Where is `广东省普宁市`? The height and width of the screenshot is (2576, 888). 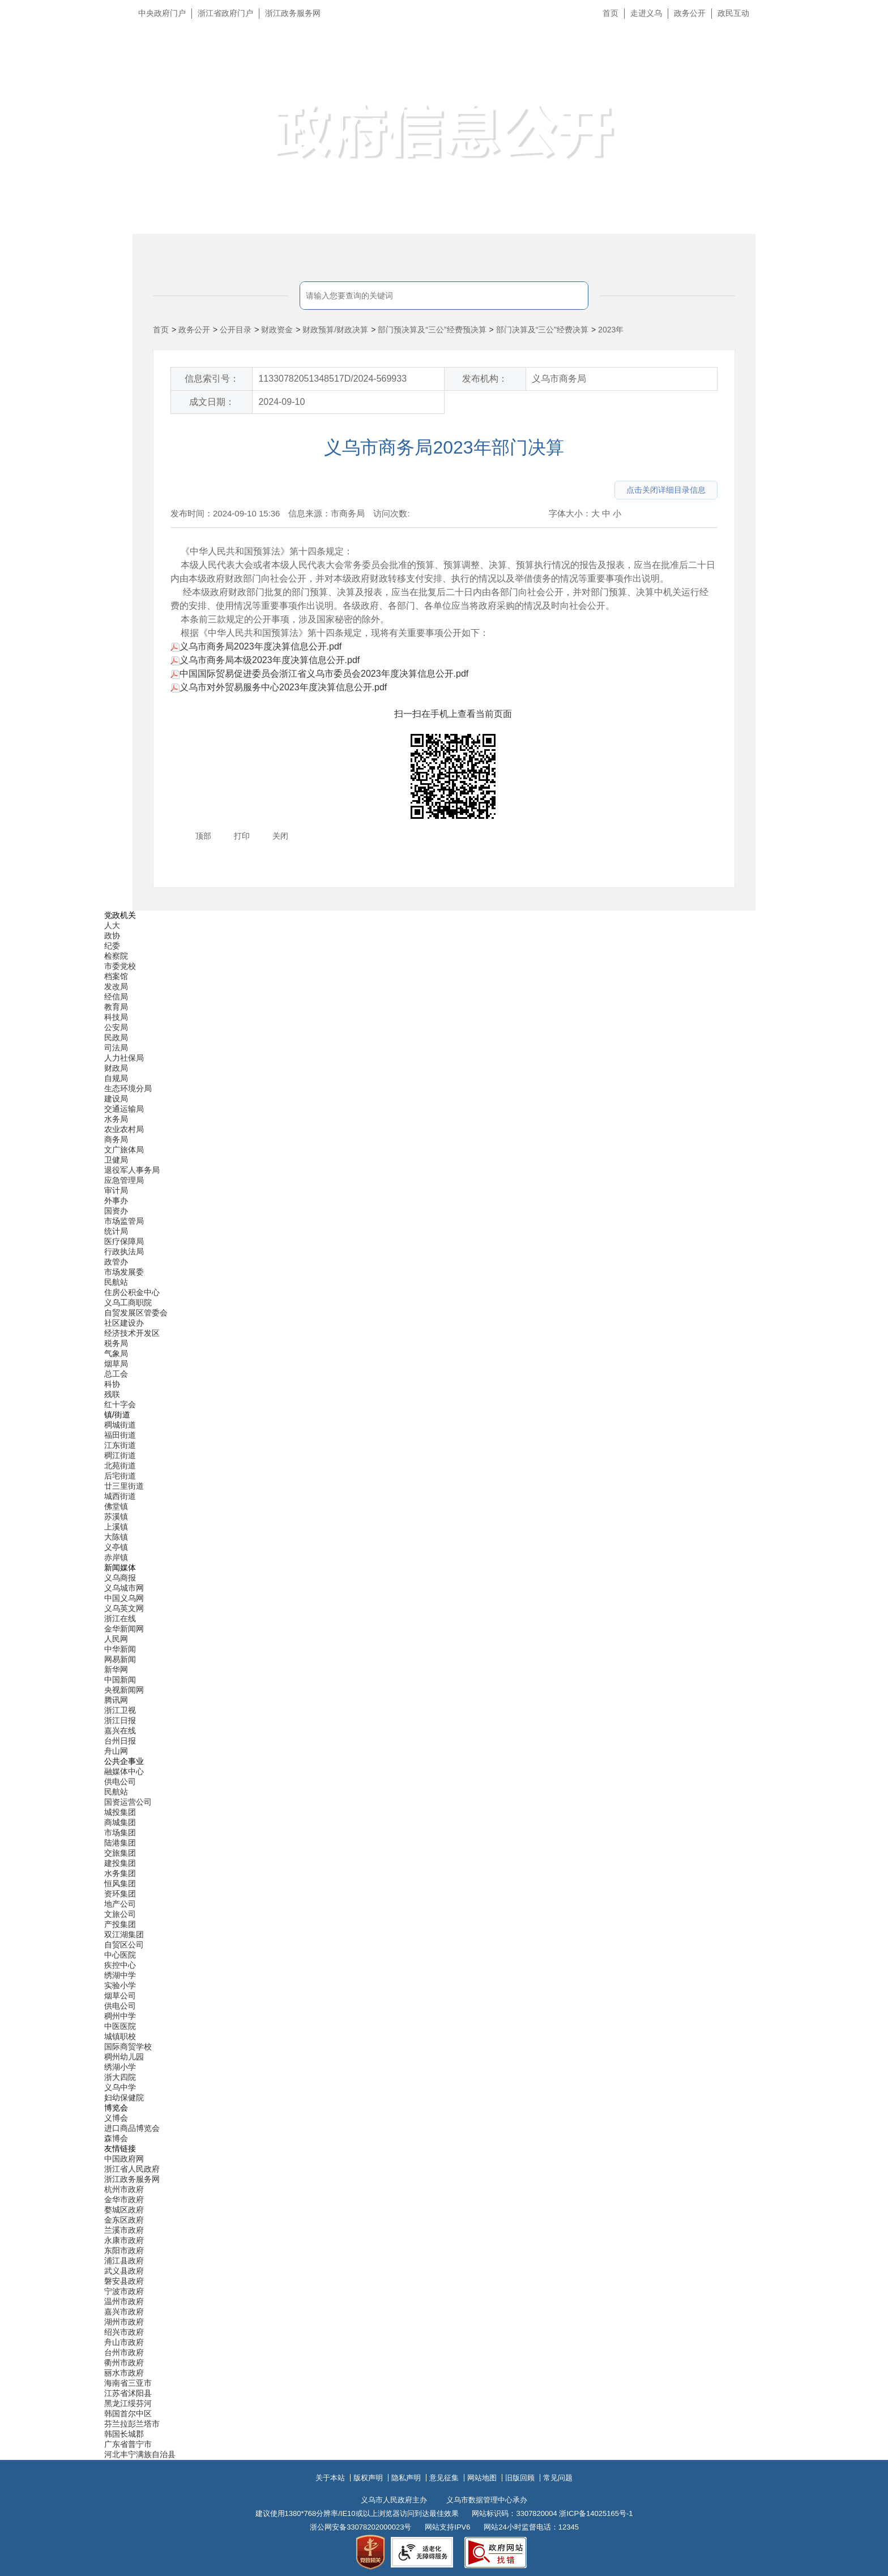
广东省普宁市 is located at coordinates (128, 2444).